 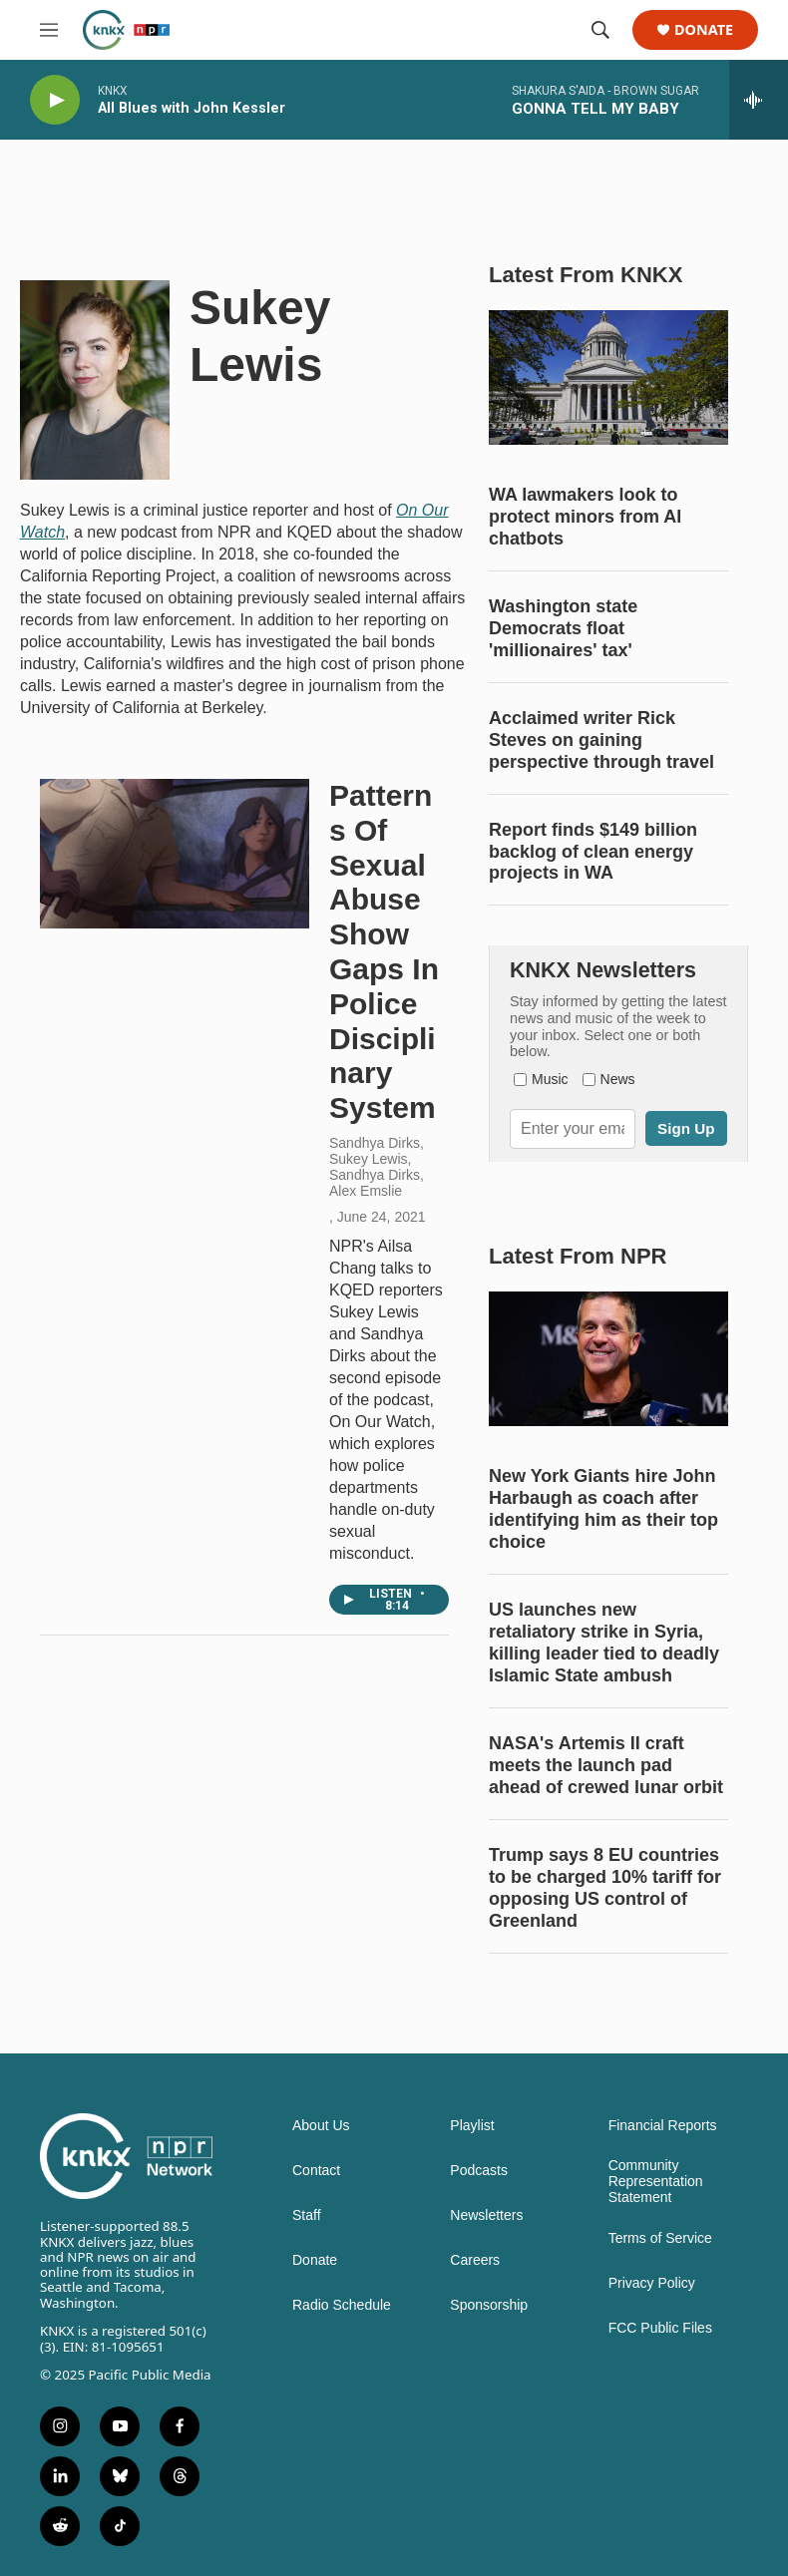 What do you see at coordinates (593, 852) in the screenshot?
I see `Report finds $149 billion backlog of clean energy projects in WA` at bounding box center [593, 852].